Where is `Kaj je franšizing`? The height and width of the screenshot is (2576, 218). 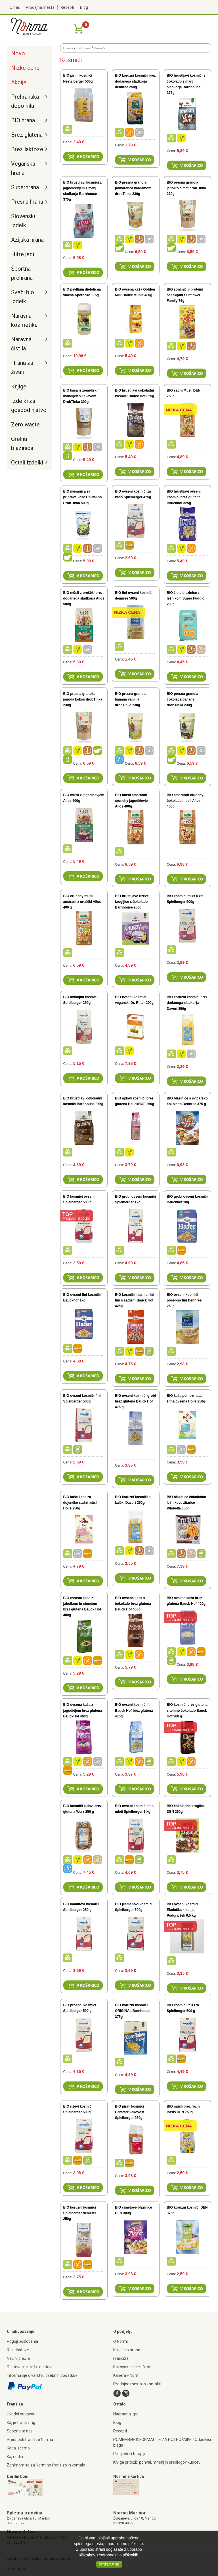 Kaj je franšizing is located at coordinates (21, 2422).